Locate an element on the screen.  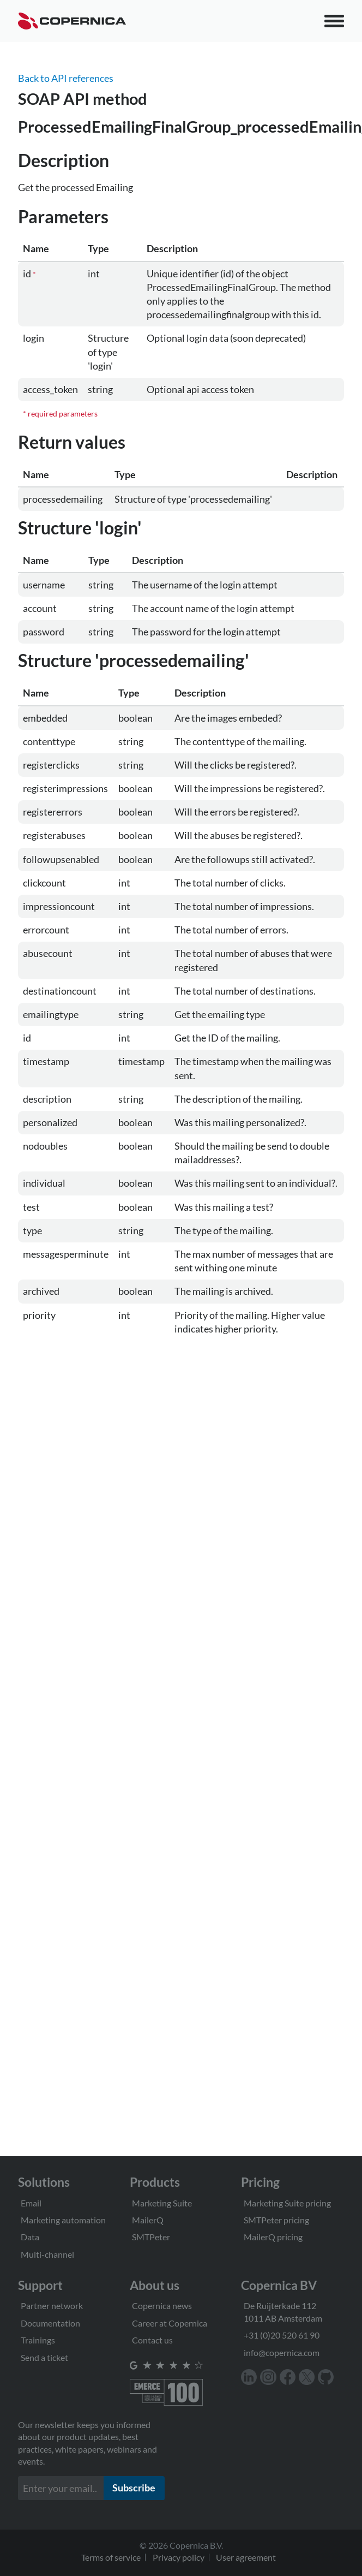
Privacy policy is located at coordinates (178, 2557).